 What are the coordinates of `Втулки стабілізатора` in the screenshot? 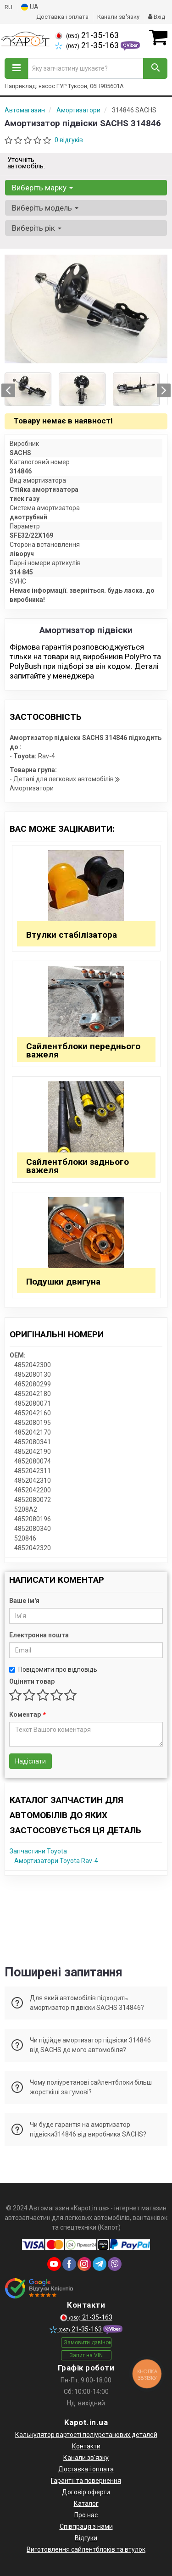 It's located at (71, 934).